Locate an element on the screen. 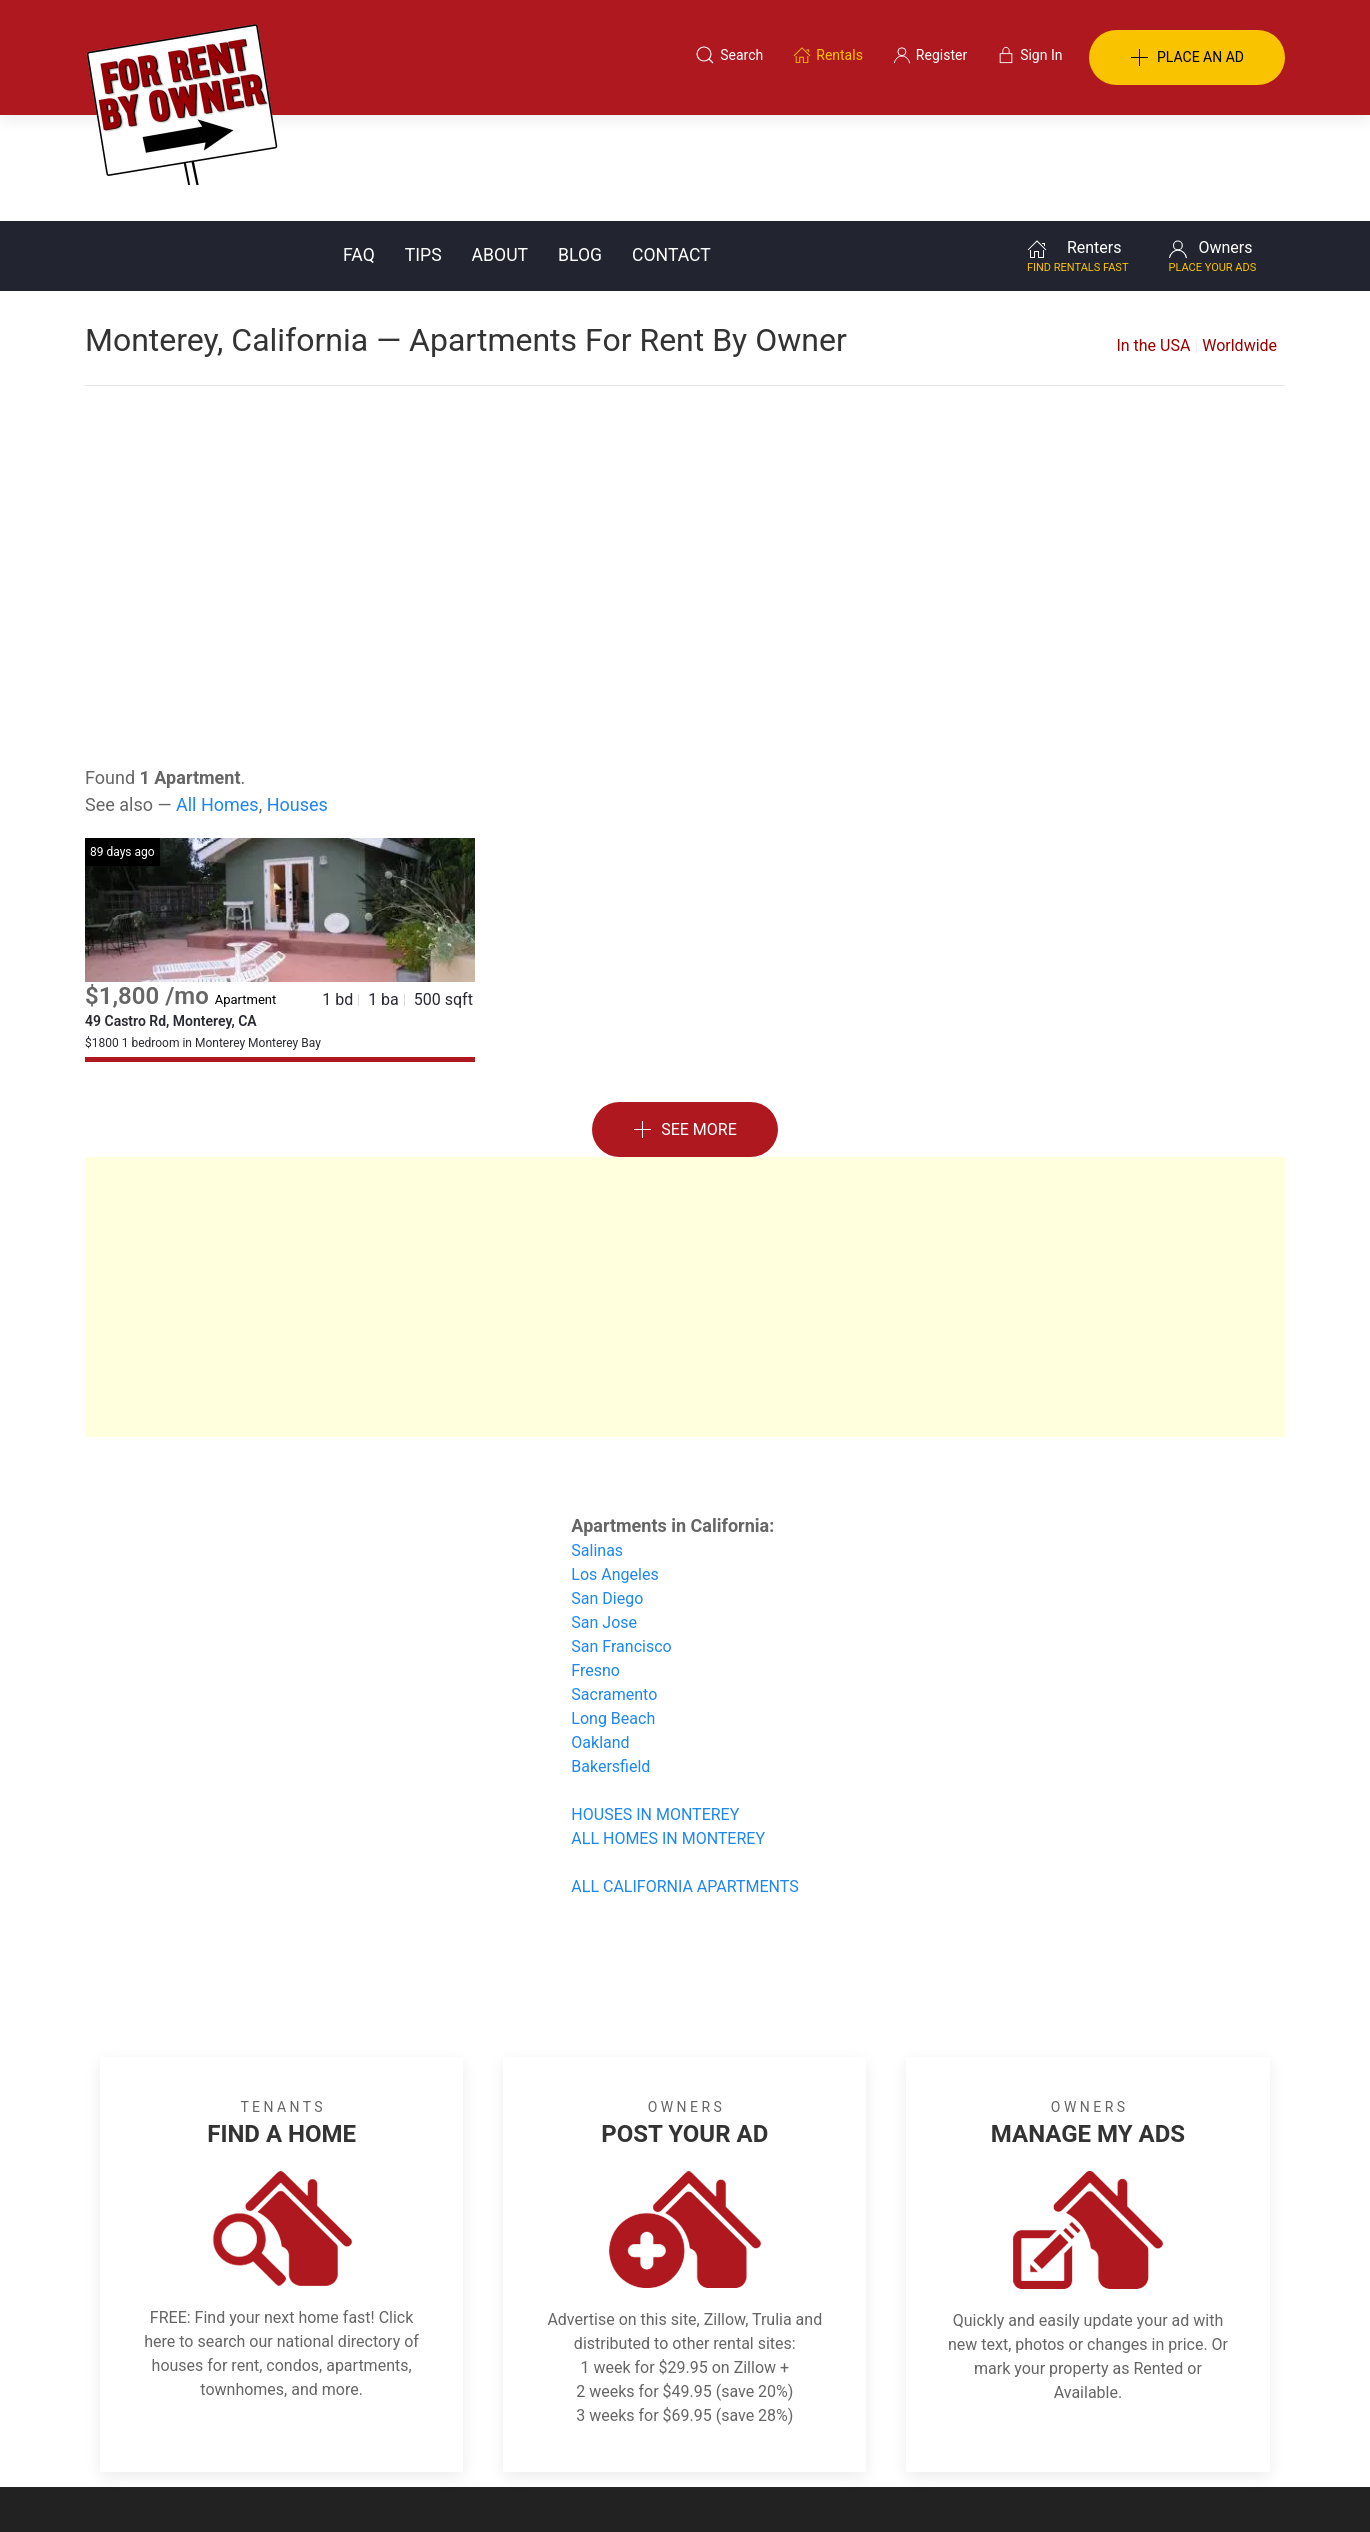  Rentals system created by the people at i2 Internet is located at coordinates (1000, 2486).